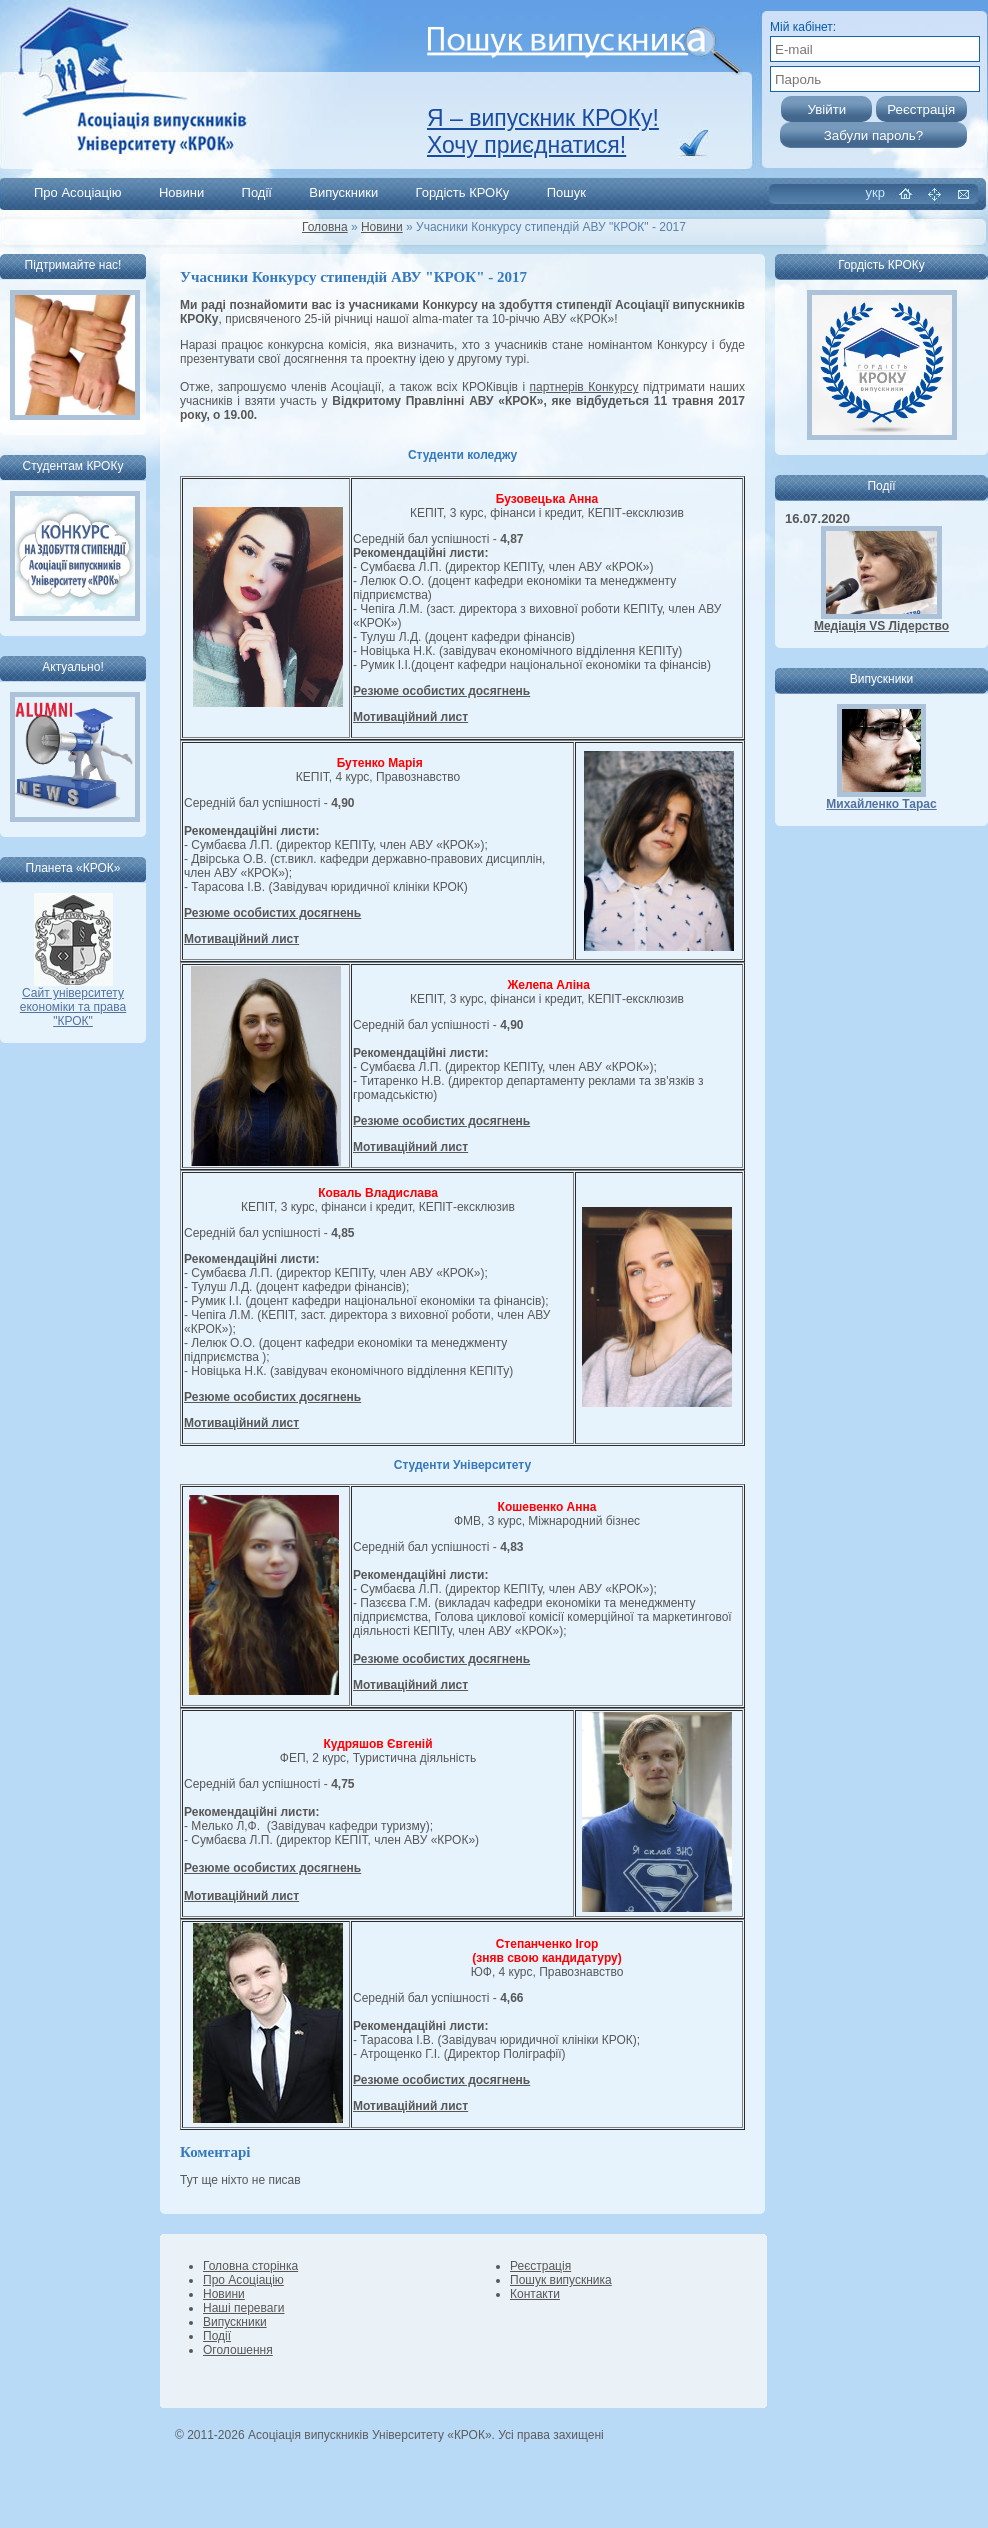 This screenshot has height=2528, width=988. What do you see at coordinates (540, 2266) in the screenshot?
I see `Реєстрація` at bounding box center [540, 2266].